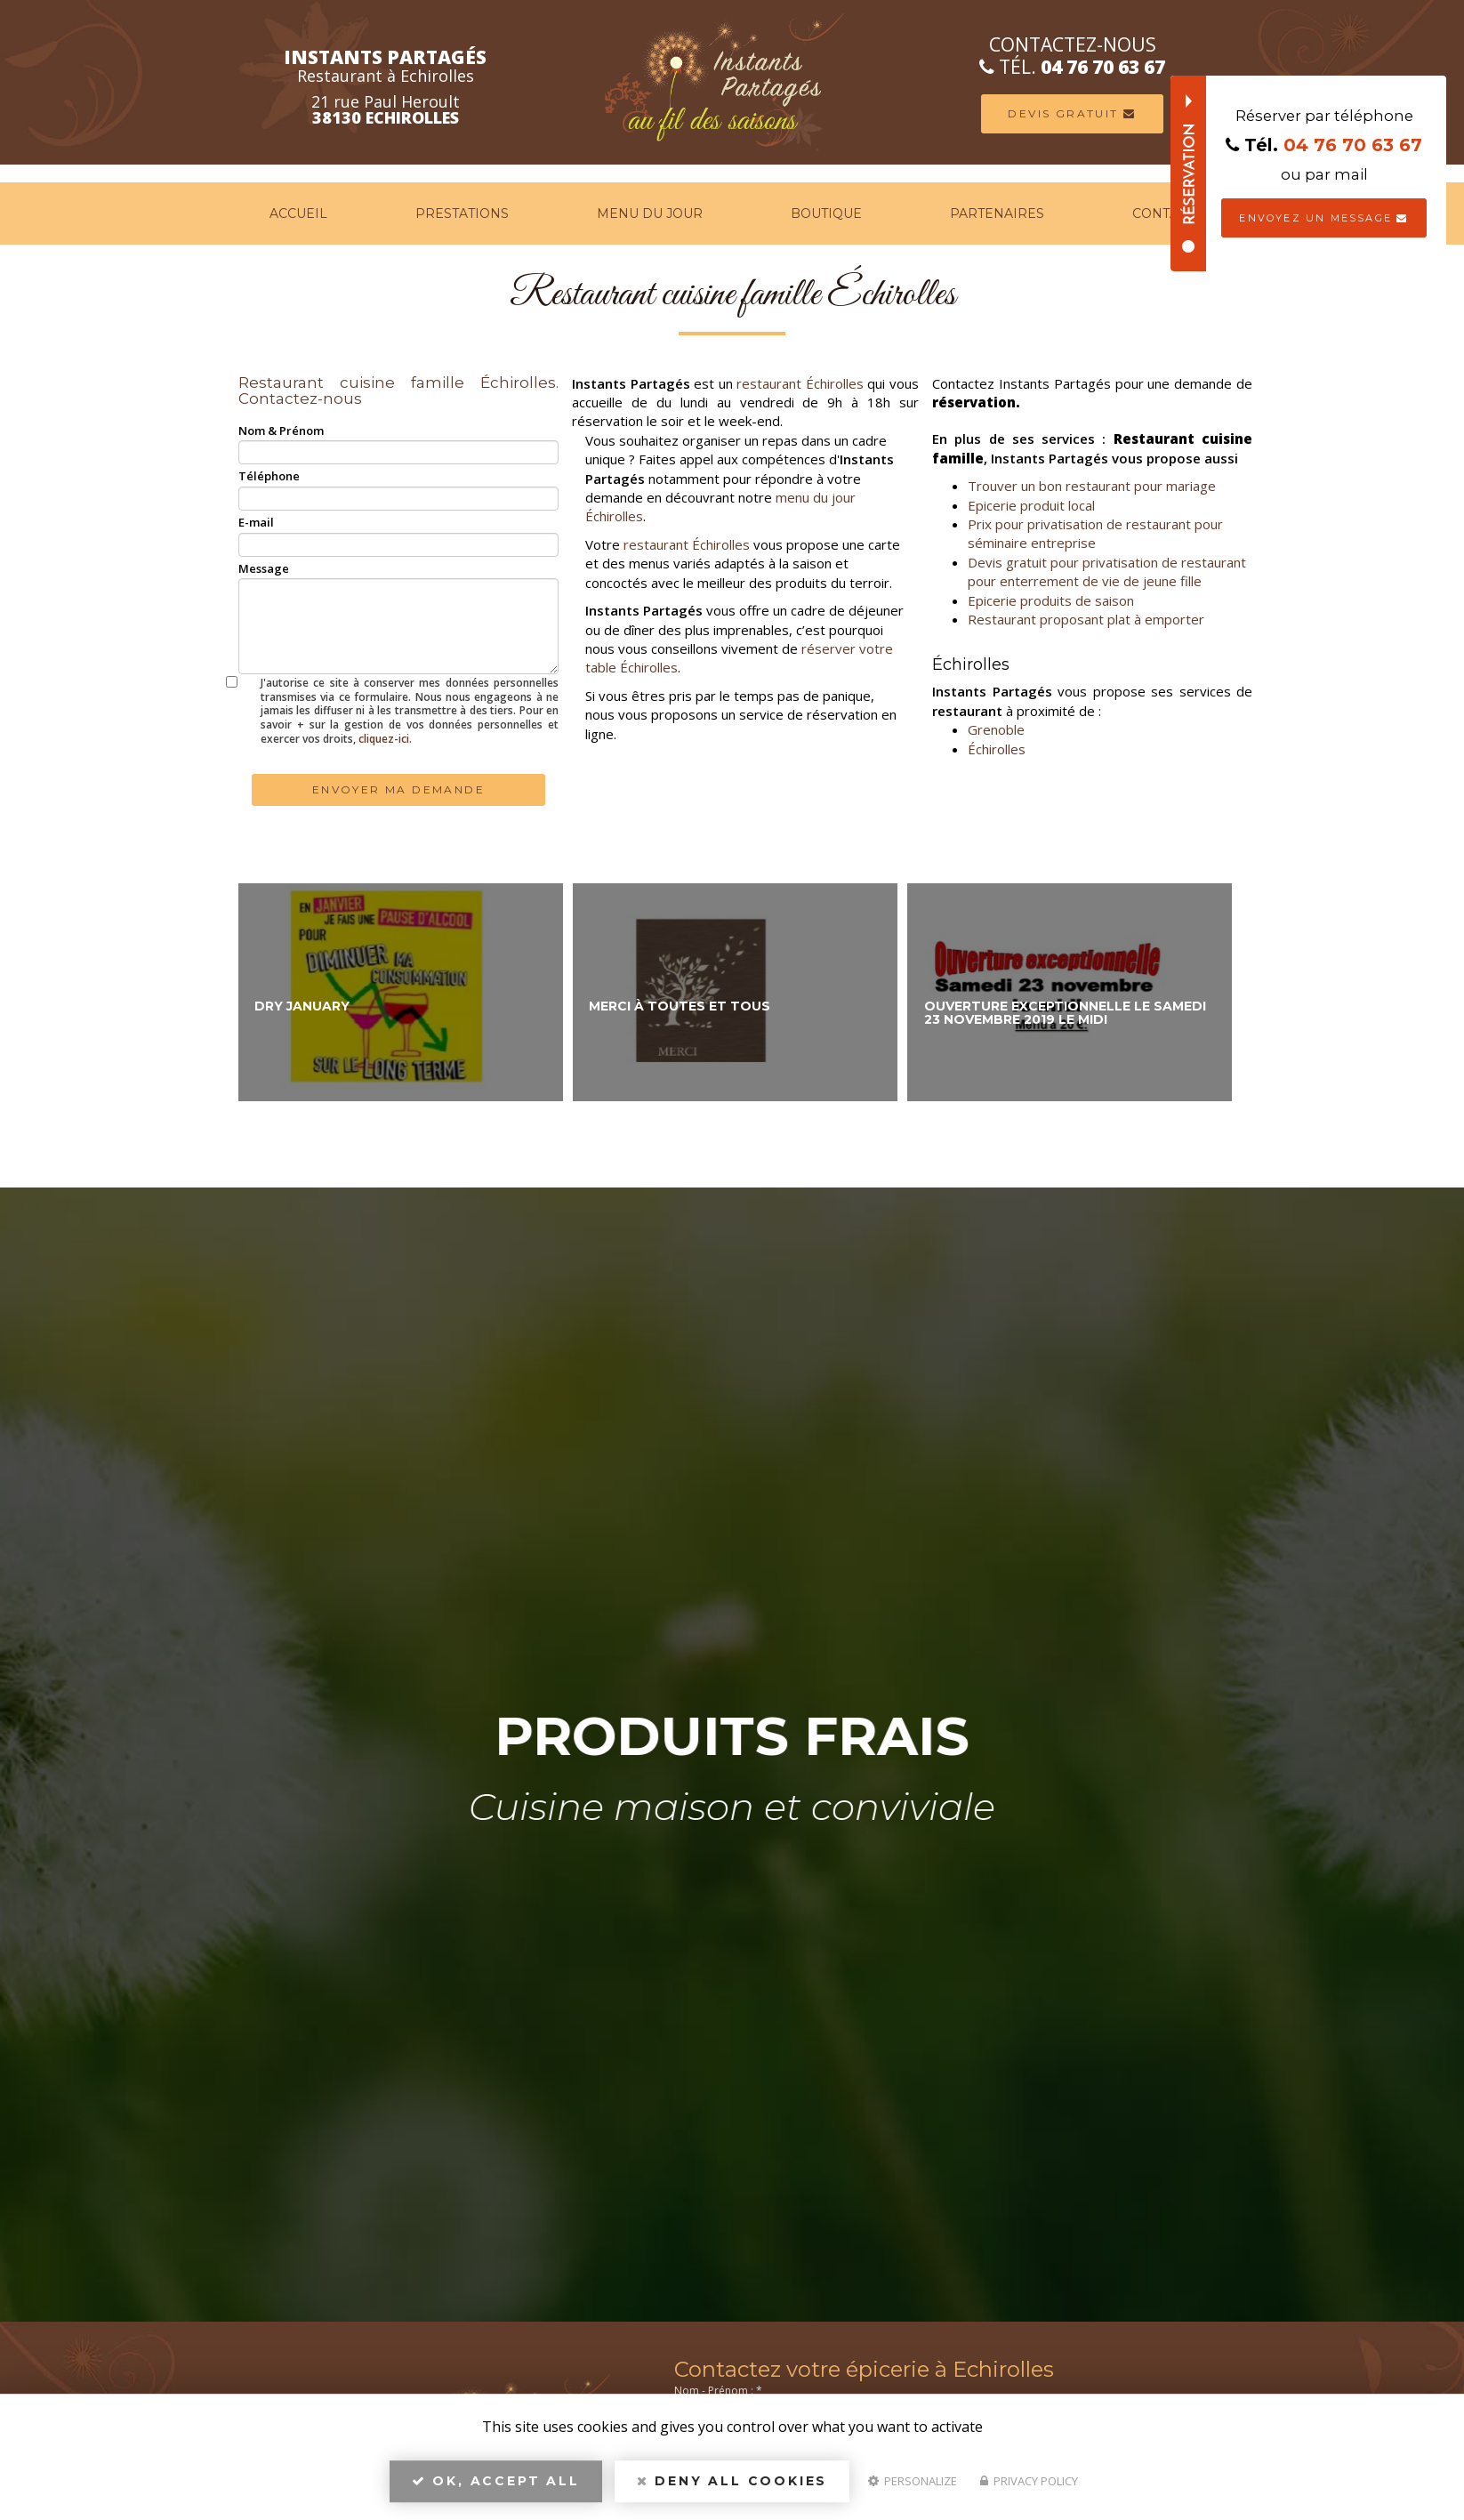 The width and height of the screenshot is (1464, 2520). Describe the element at coordinates (800, 383) in the screenshot. I see `restaurant Échirolles` at that location.